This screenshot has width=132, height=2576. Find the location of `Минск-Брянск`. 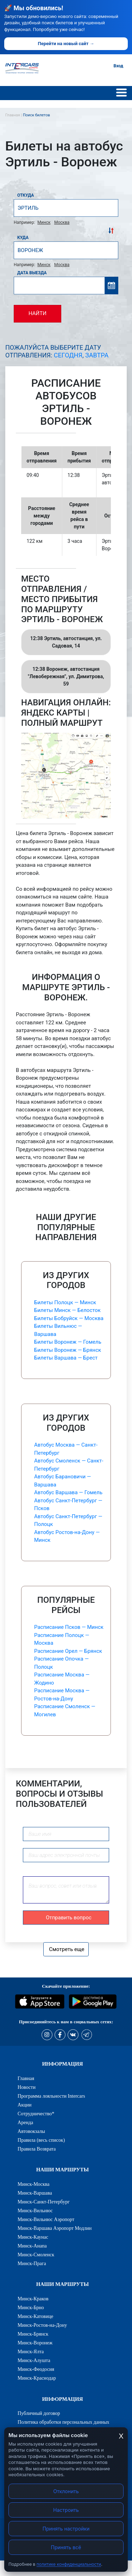

Минск-Брянск is located at coordinates (33, 2333).